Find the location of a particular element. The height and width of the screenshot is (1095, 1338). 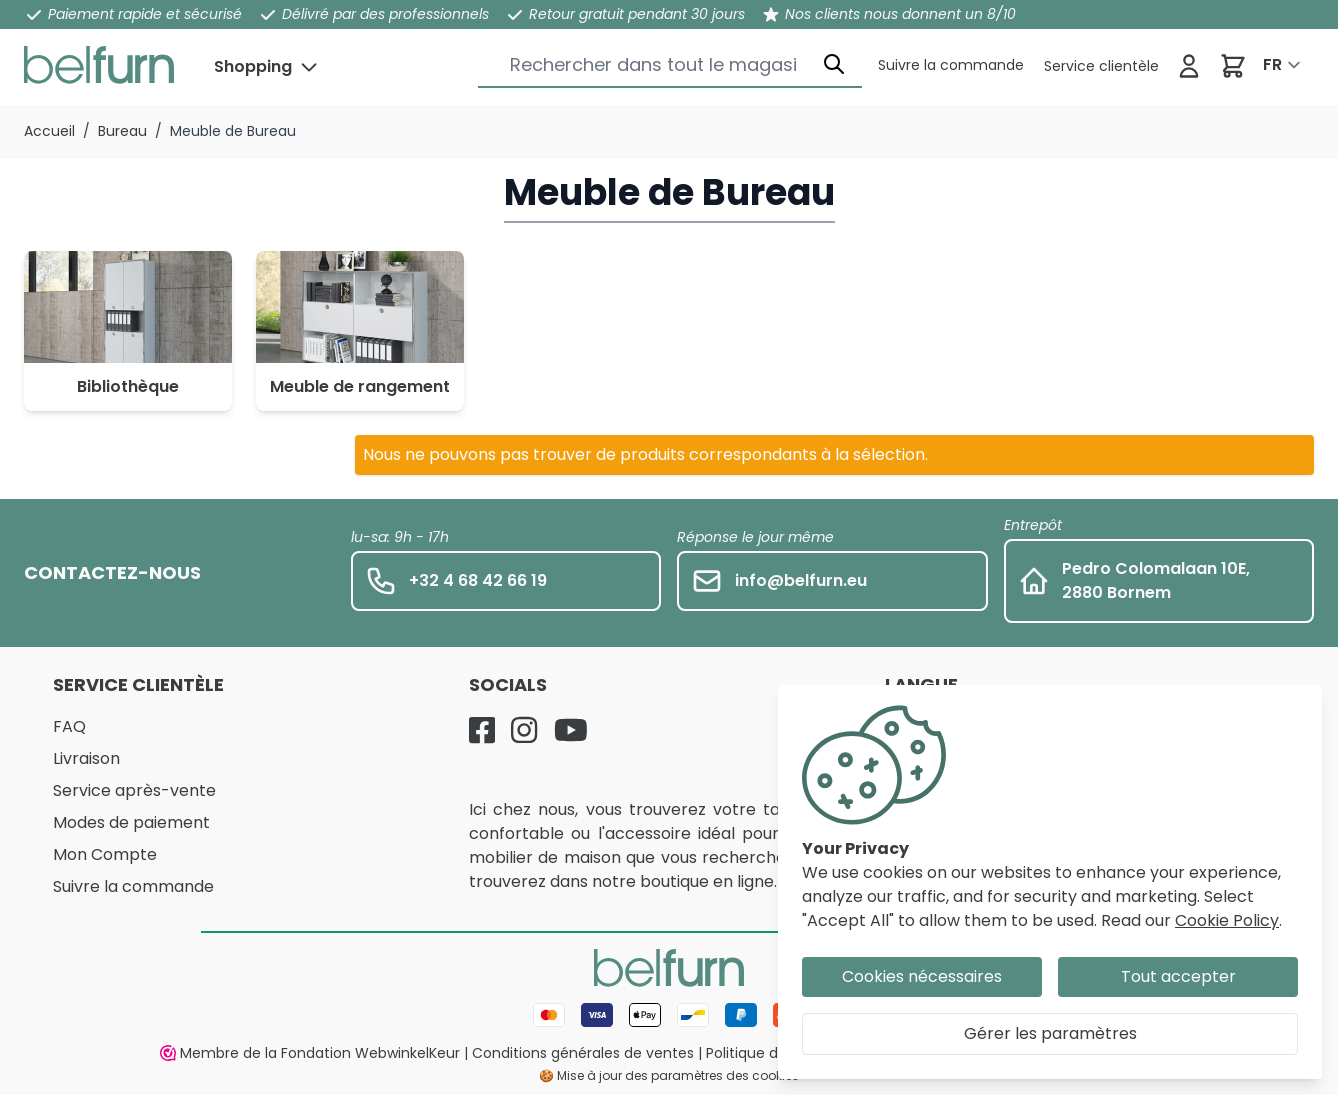

Gérer les paramètres is located at coordinates (1050, 1033).